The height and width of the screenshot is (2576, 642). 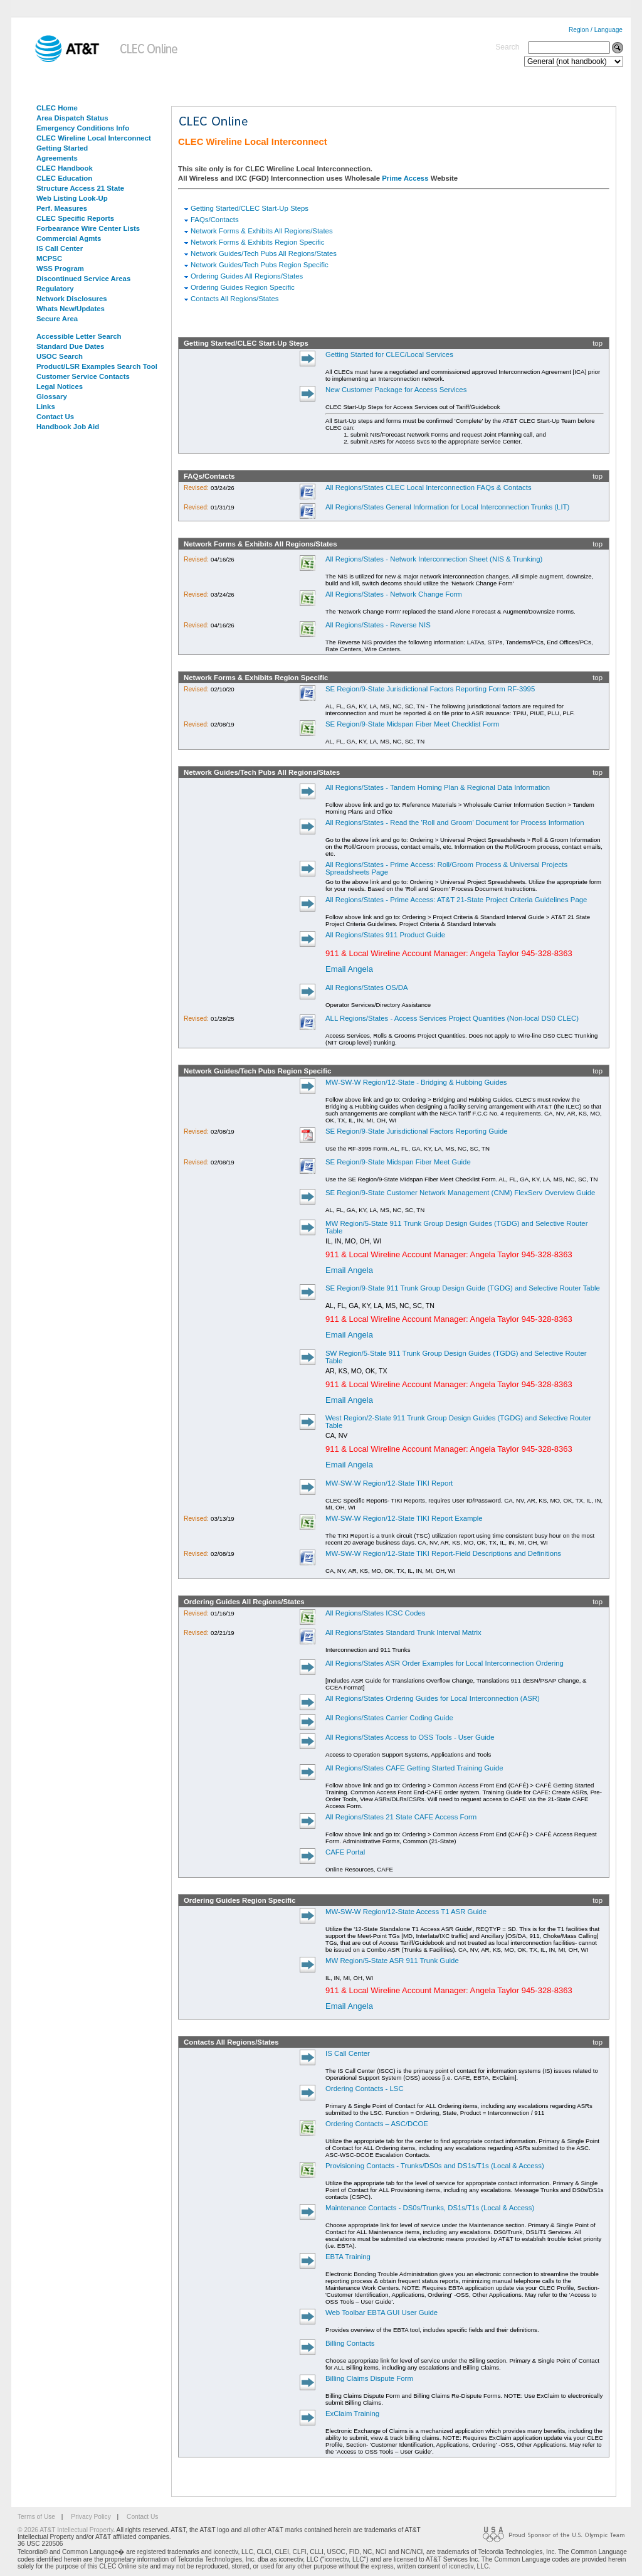 I want to click on CLEC Specific Reports, so click(x=75, y=218).